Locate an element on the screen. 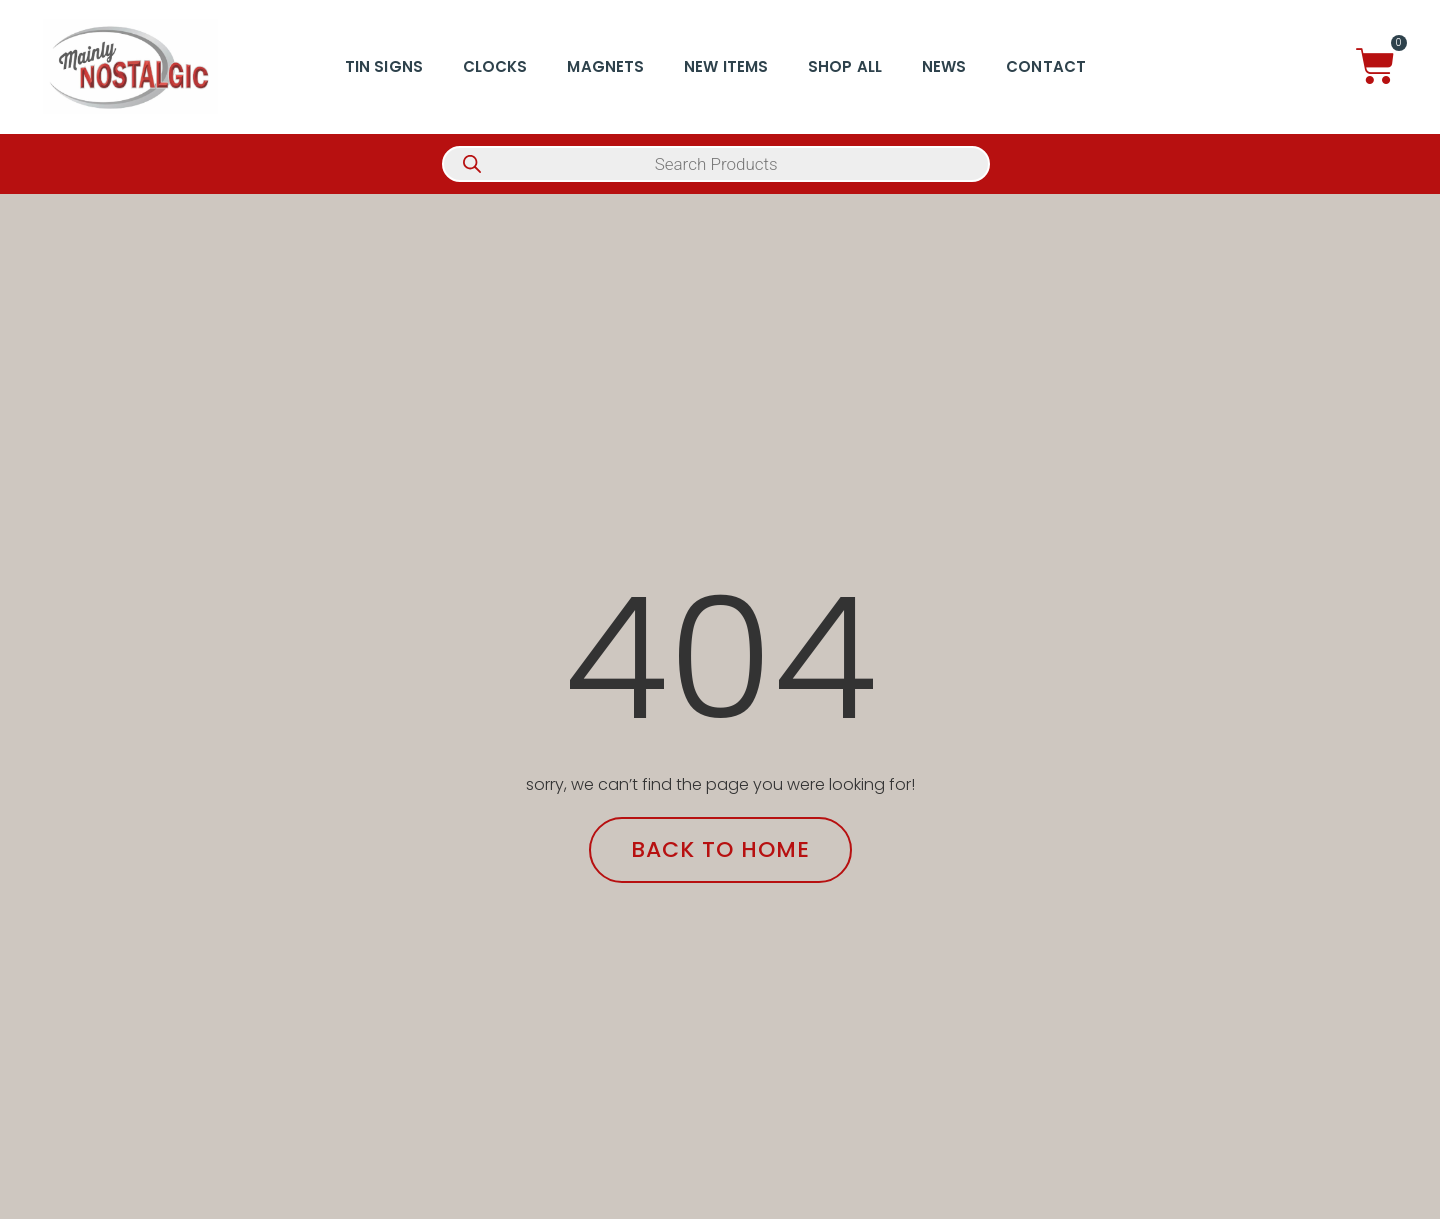 The image size is (1440, 1219). Shop All is located at coordinates (845, 66).